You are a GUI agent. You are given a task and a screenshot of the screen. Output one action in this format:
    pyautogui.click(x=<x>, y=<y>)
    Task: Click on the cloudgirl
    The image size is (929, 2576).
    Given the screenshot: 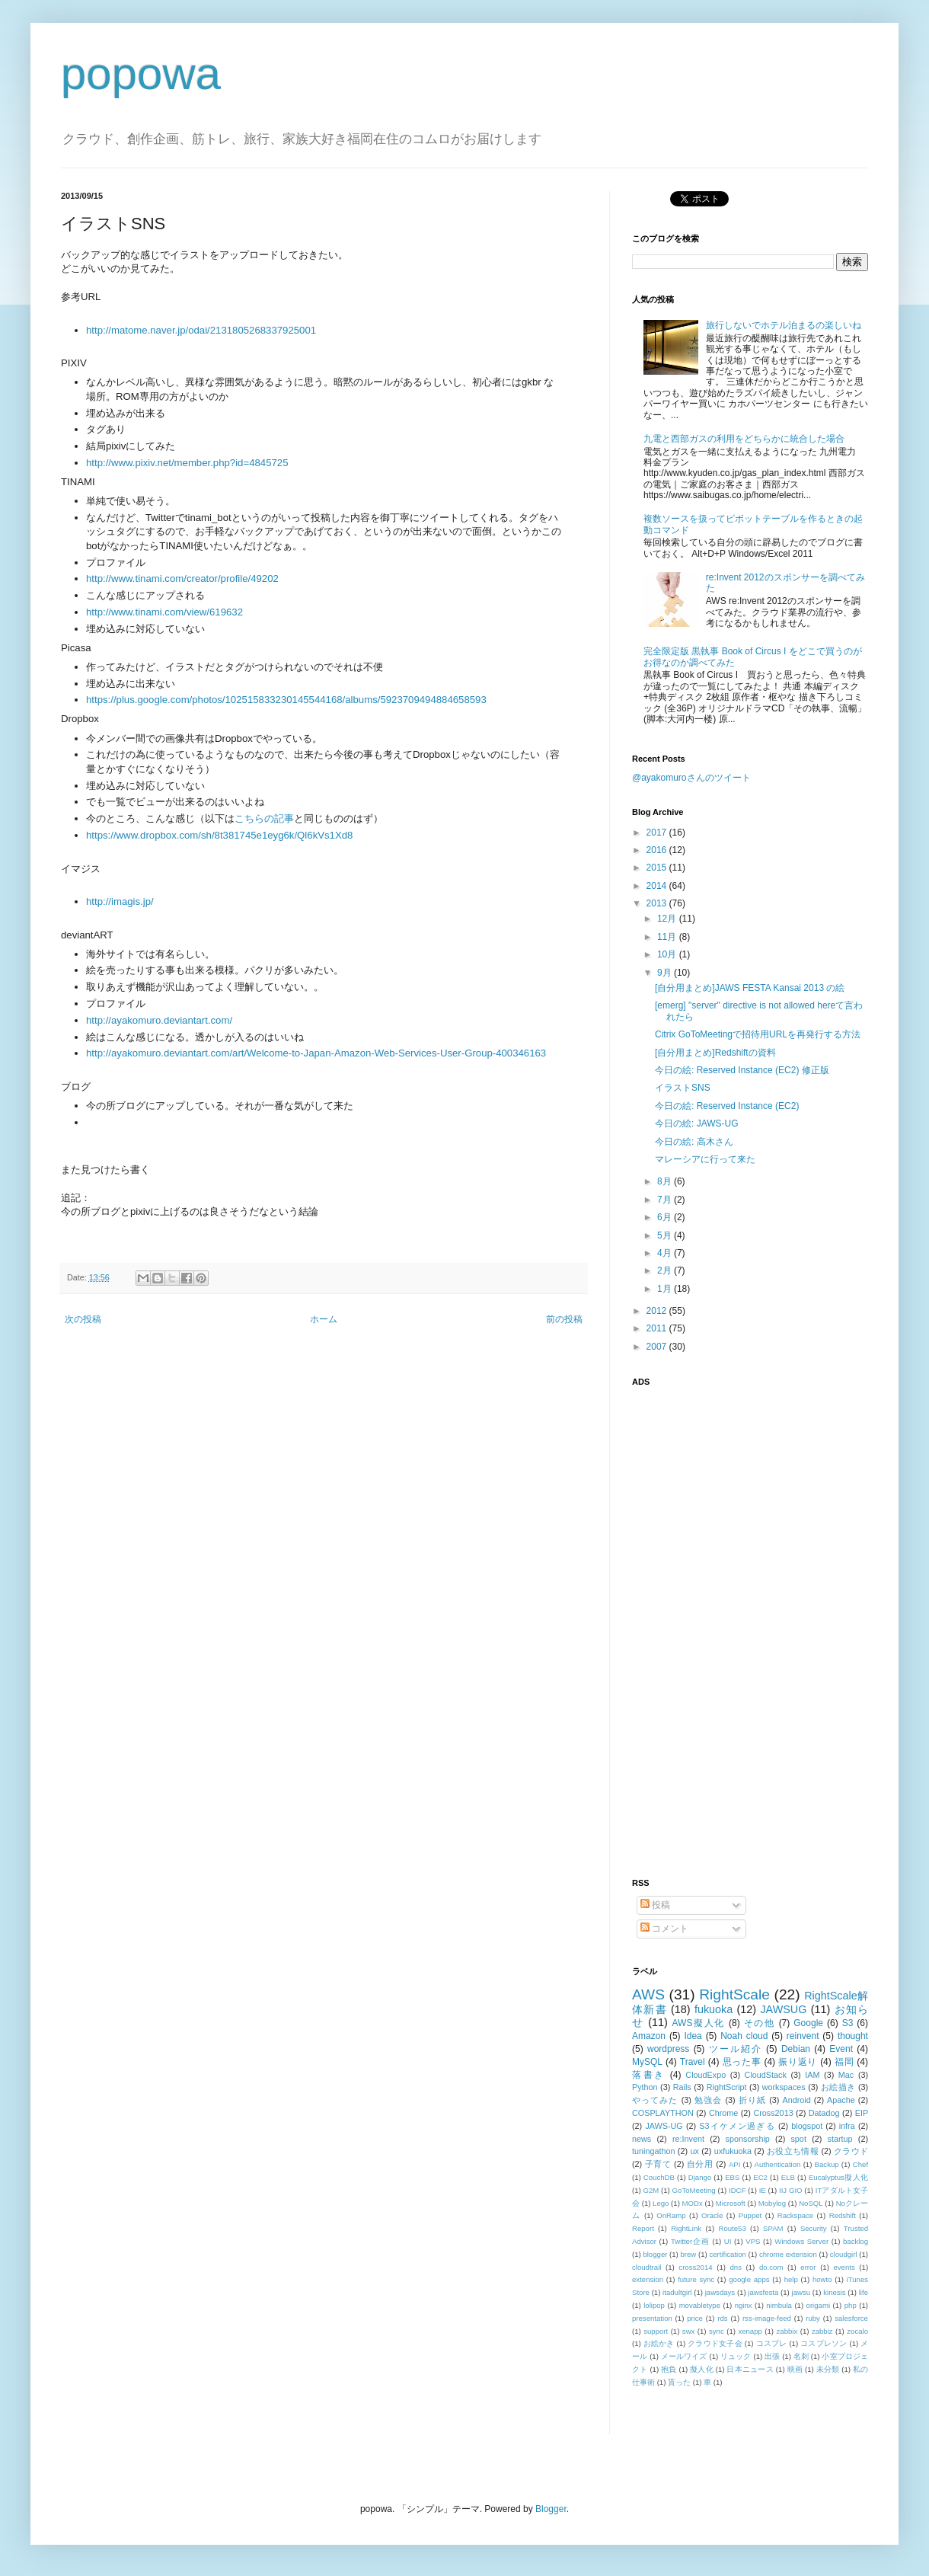 What is the action you would take?
    pyautogui.click(x=843, y=2254)
    